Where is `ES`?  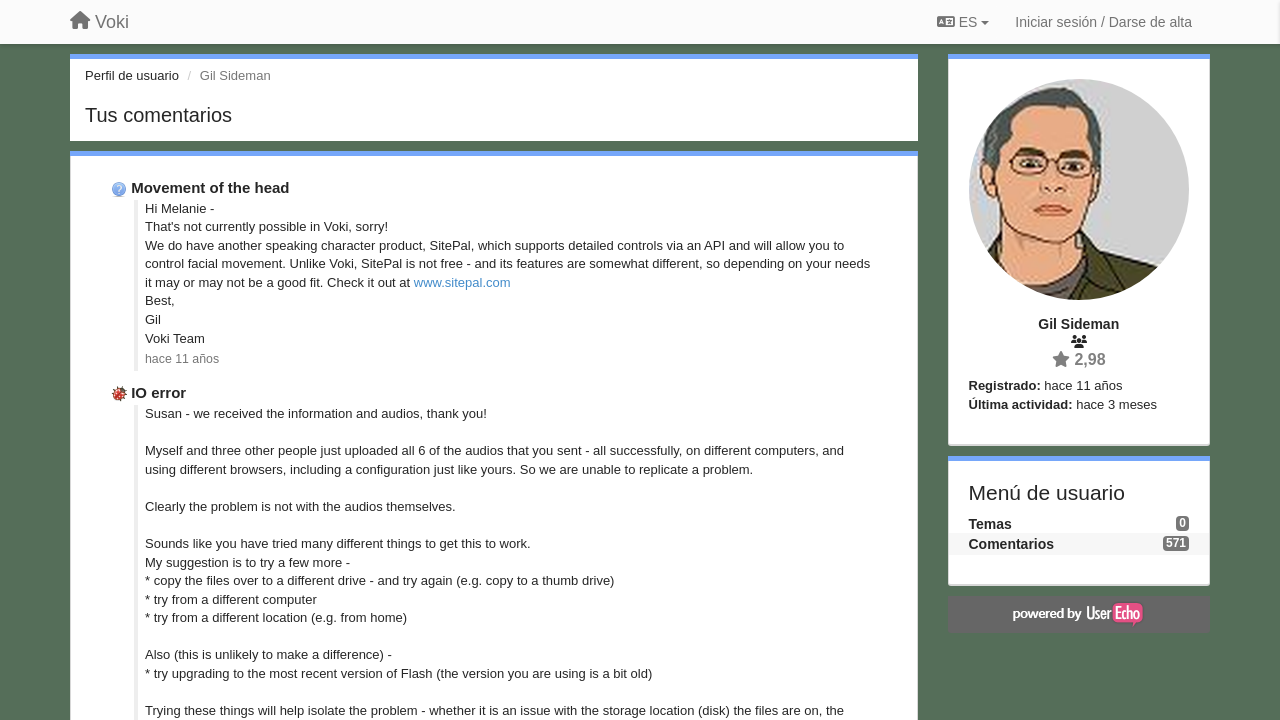
ES is located at coordinates (963, 22).